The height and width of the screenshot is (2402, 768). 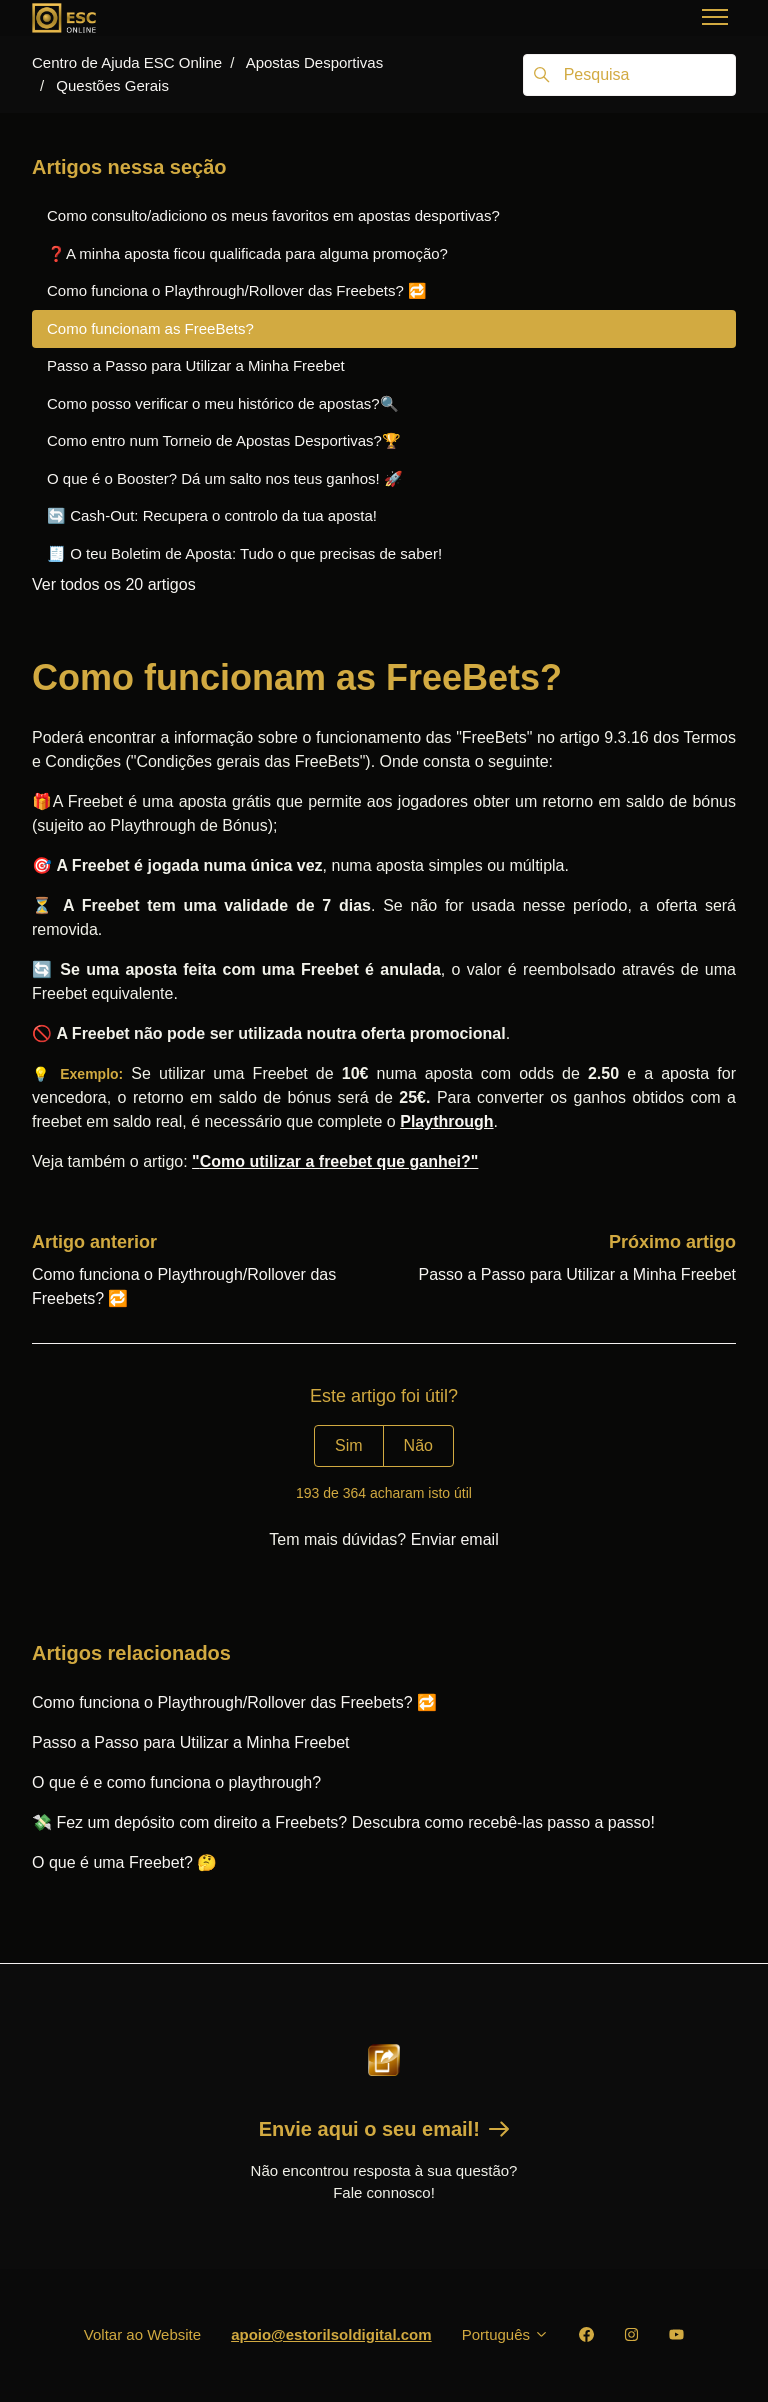 I want to click on Não [Este artigo não foi útil], so click(x=418, y=1445).